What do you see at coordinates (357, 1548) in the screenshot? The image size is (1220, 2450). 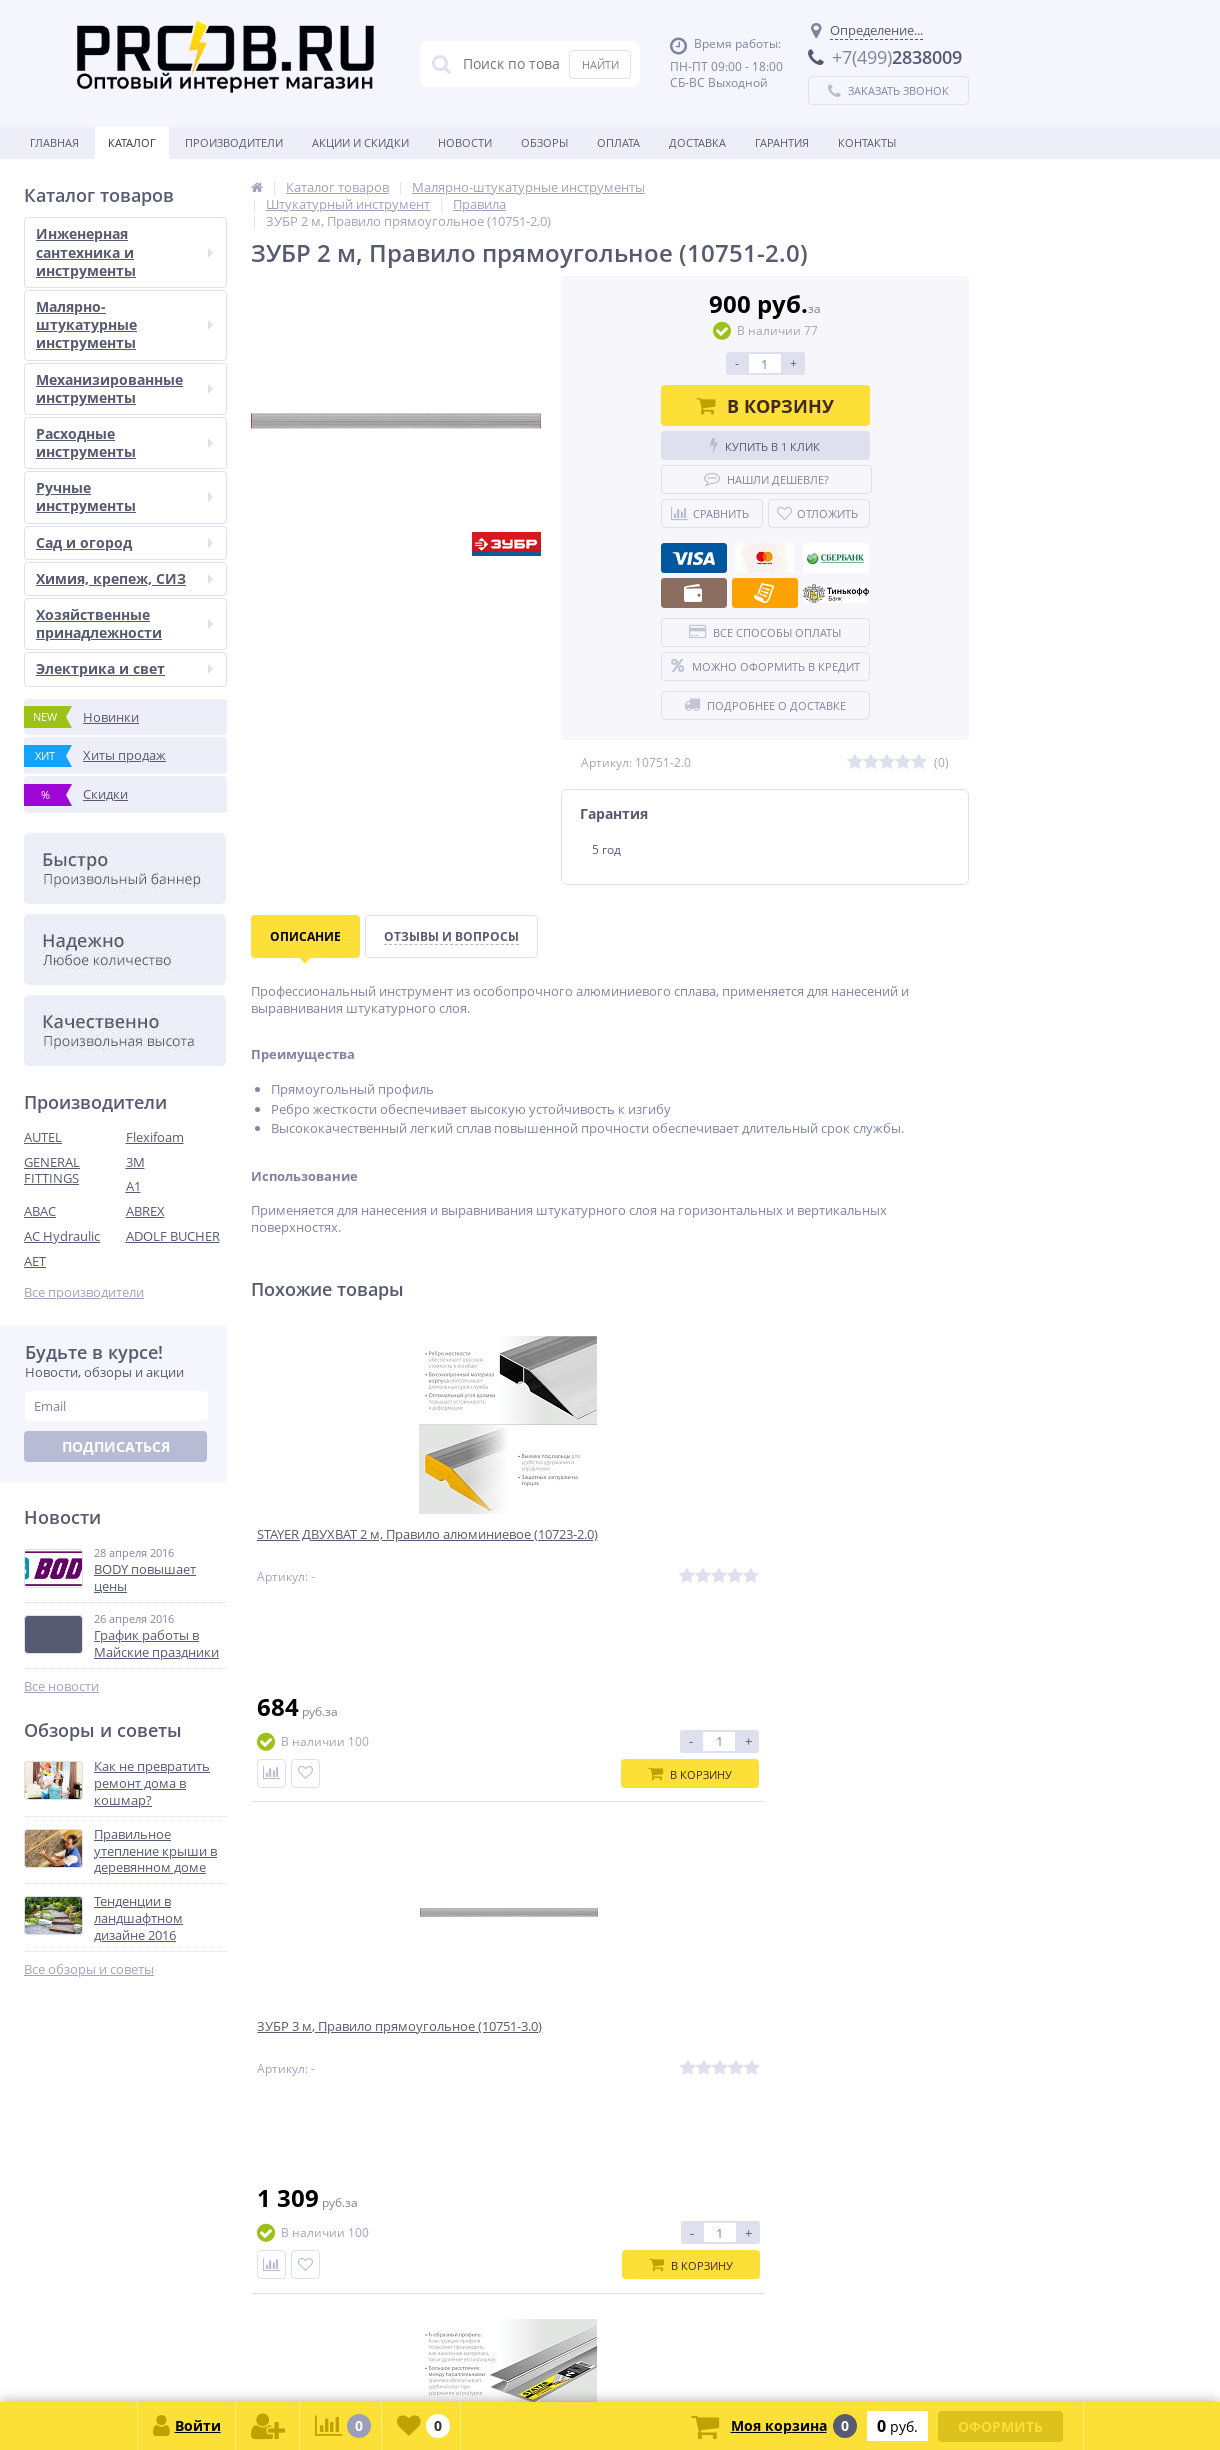 I see `STAYER ДВУХВАТ 2 м, Правило алюминиевое (10723-2.0)` at bounding box center [357, 1548].